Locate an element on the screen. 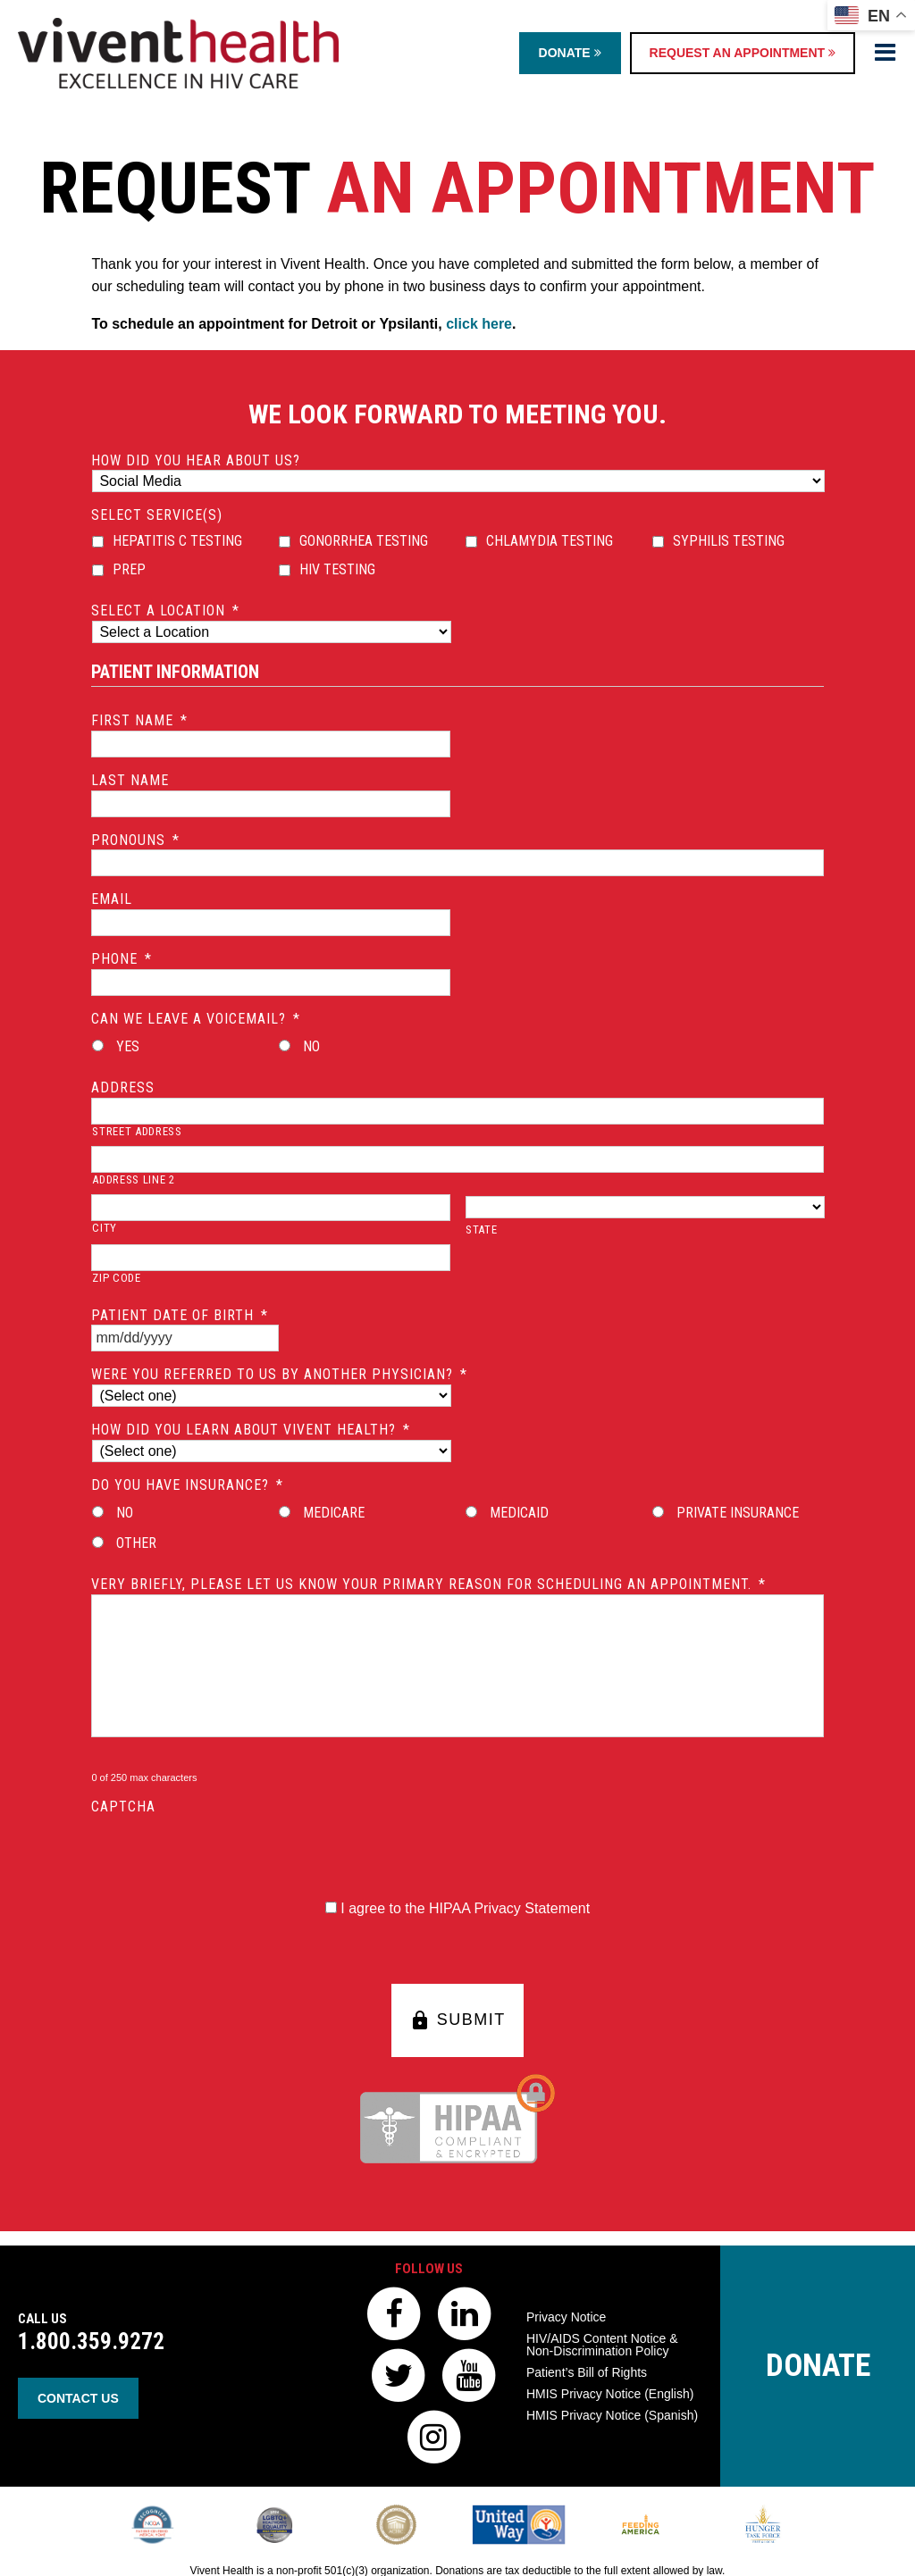  Donate is located at coordinates (570, 53).